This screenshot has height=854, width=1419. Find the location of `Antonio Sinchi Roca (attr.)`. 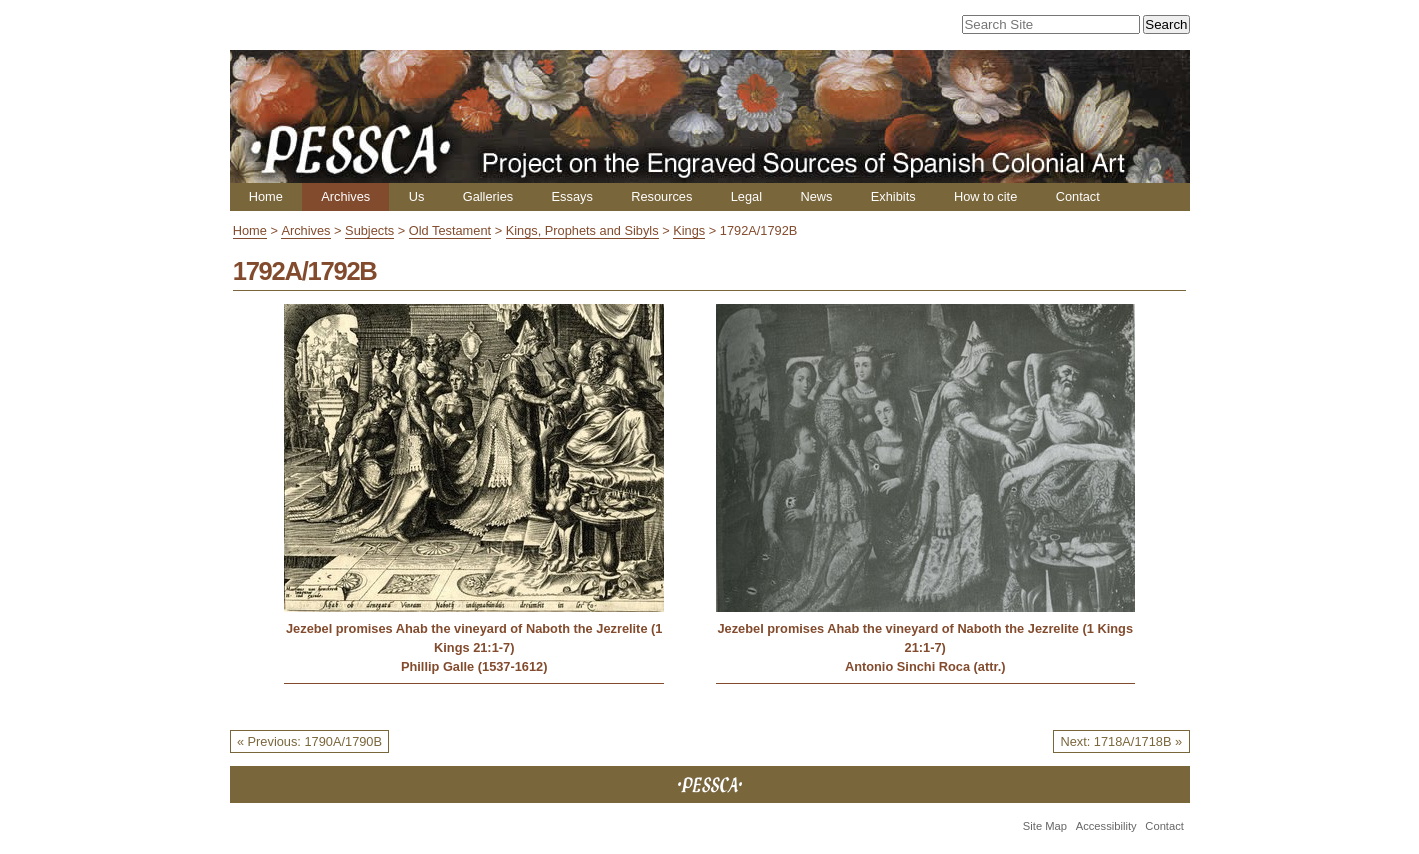

Antonio Sinchi Roca (attr.) is located at coordinates (925, 666).